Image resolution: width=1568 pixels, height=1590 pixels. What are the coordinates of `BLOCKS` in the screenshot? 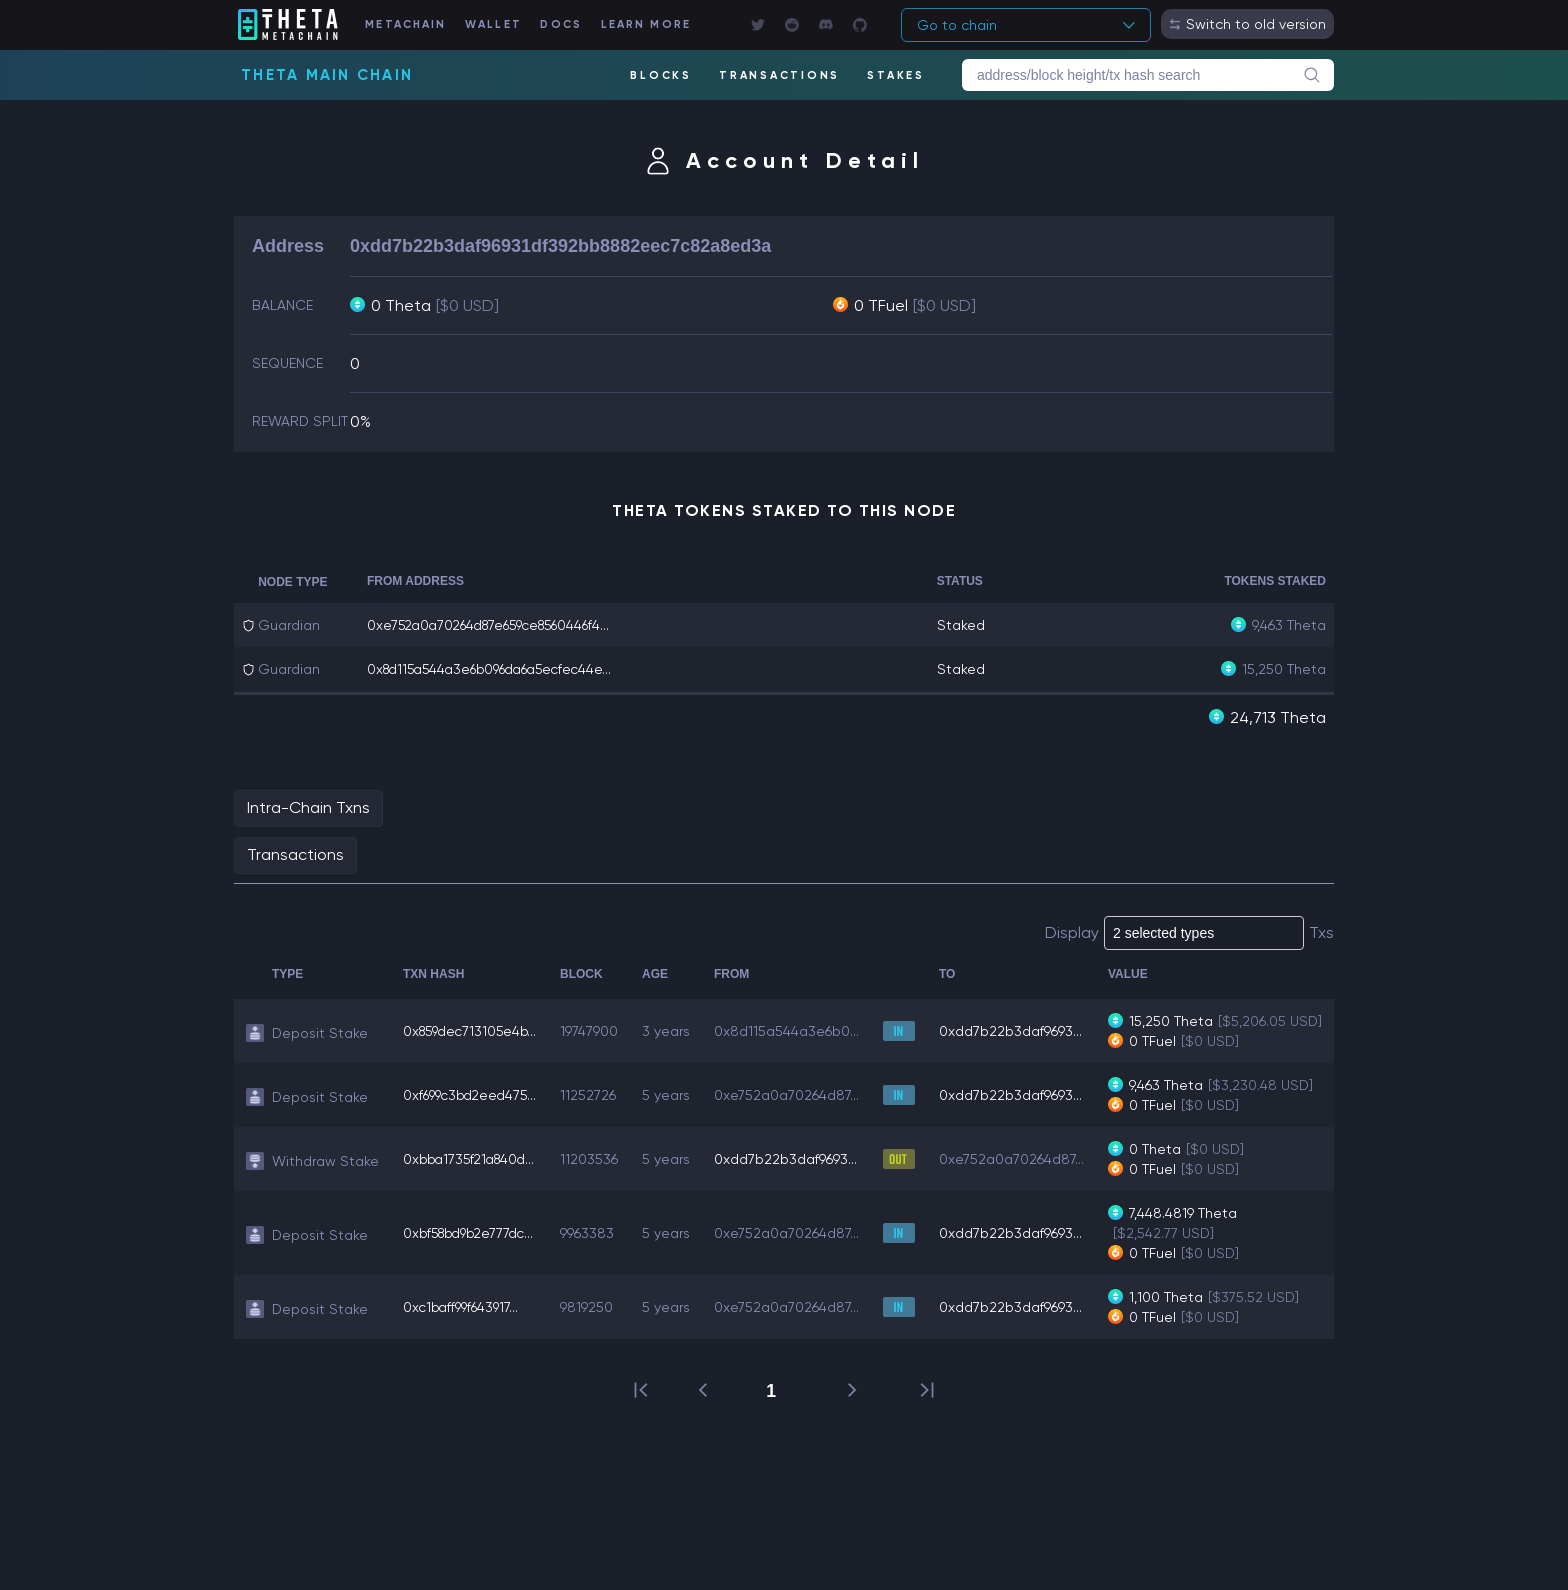 It's located at (660, 75).